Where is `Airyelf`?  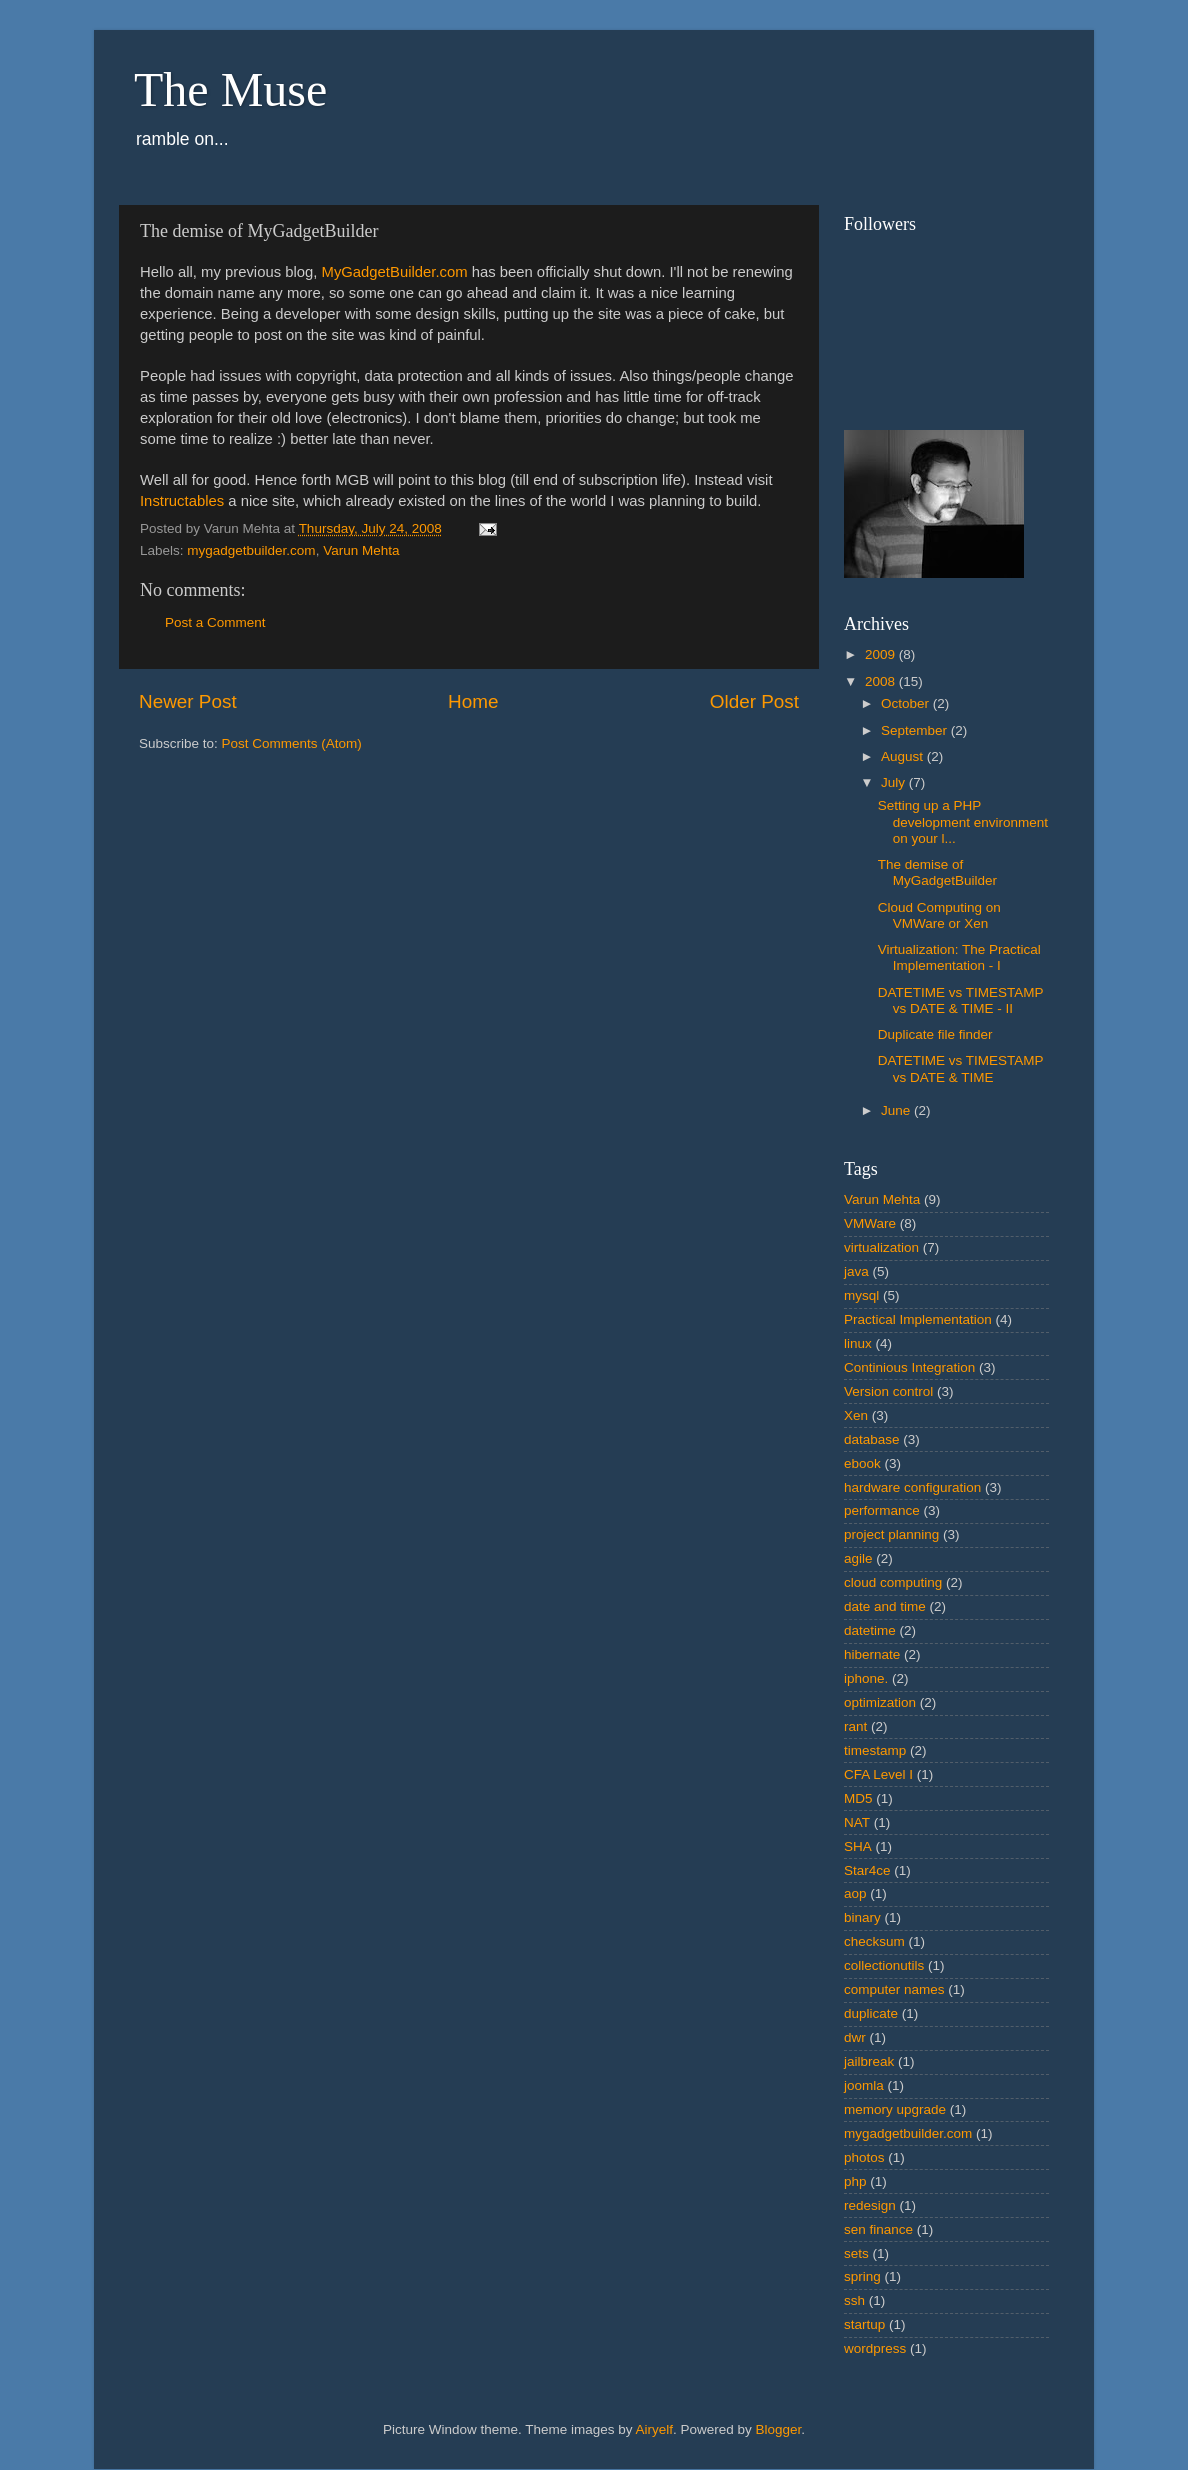 Airyelf is located at coordinates (655, 2429).